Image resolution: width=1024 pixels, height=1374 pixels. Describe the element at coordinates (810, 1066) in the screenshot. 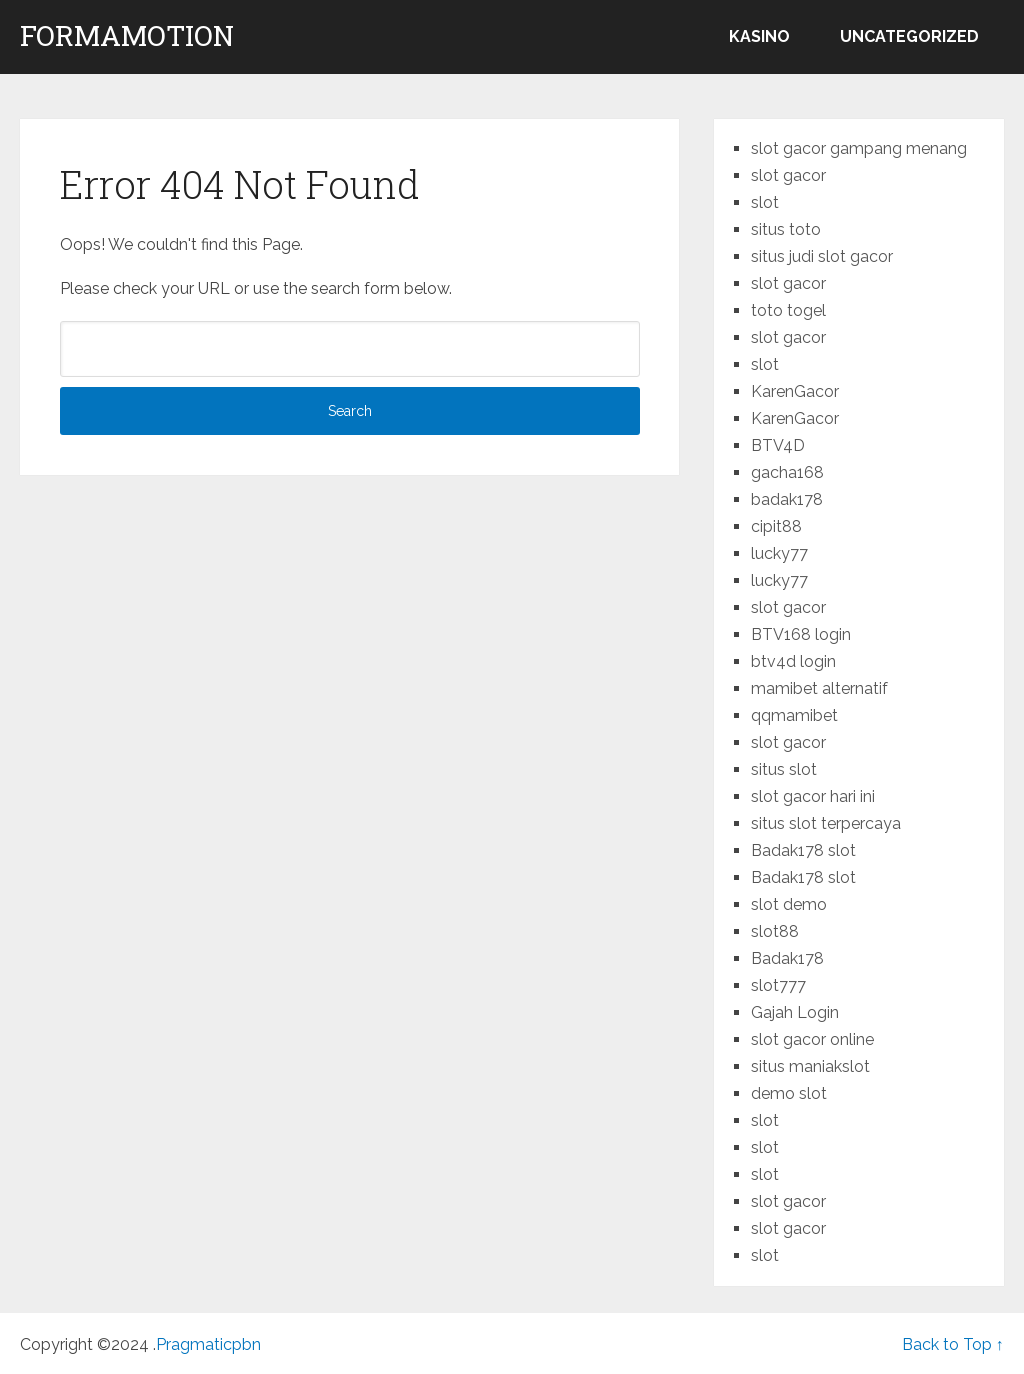

I see `situs maniakslot` at that location.